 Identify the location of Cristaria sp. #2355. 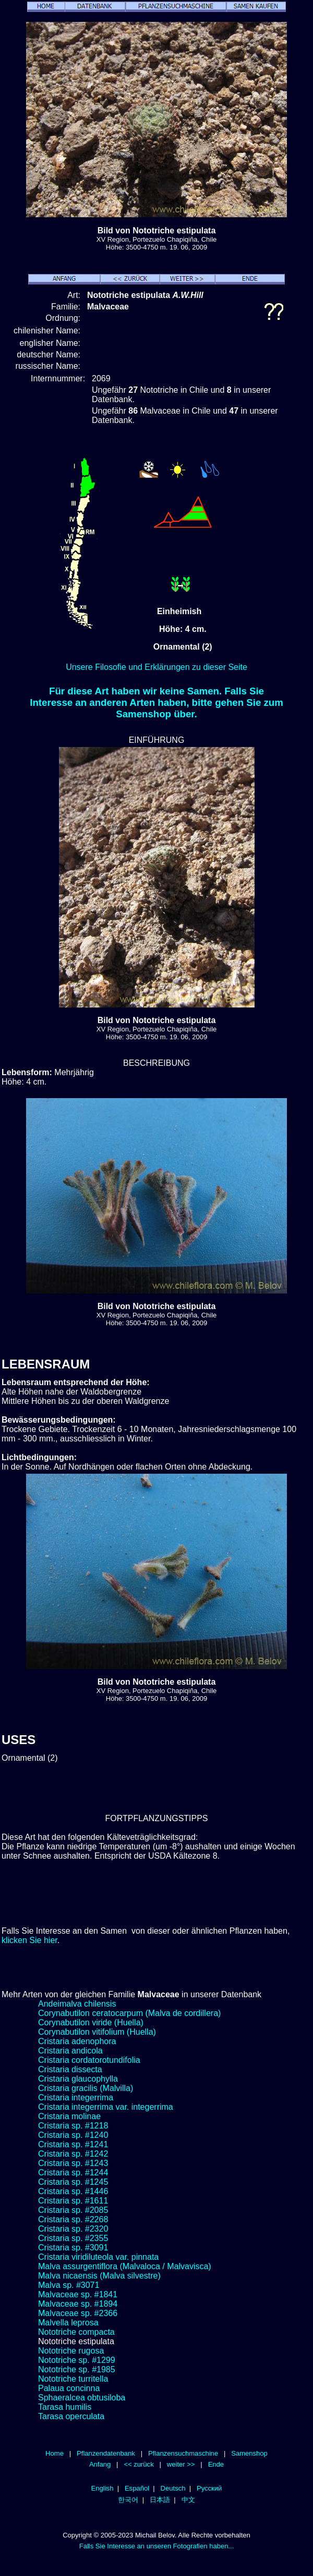
(73, 2238).